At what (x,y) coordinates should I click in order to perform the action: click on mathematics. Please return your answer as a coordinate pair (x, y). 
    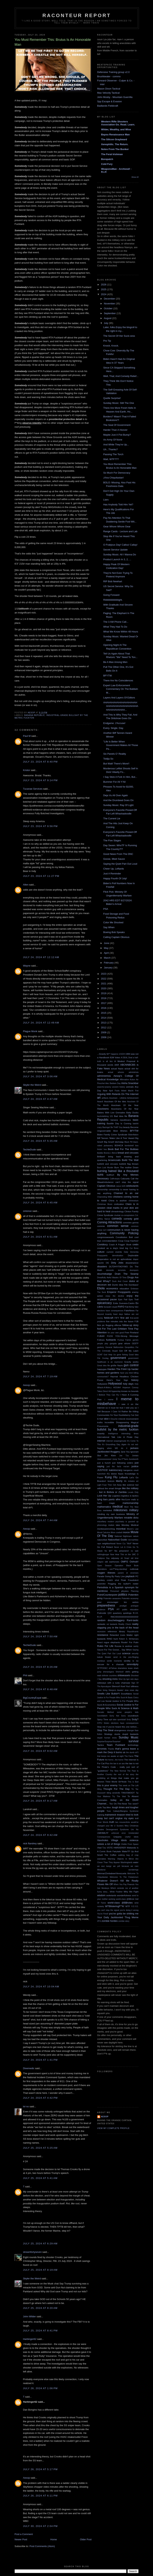
    Looking at the image, I should click on (104, 1506).